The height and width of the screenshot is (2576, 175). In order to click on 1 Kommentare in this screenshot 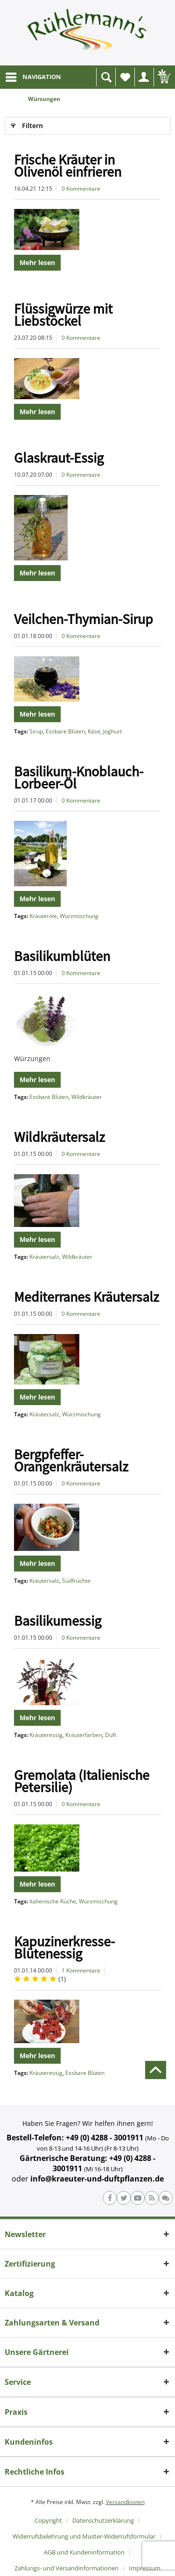, I will do `click(81, 1970)`.